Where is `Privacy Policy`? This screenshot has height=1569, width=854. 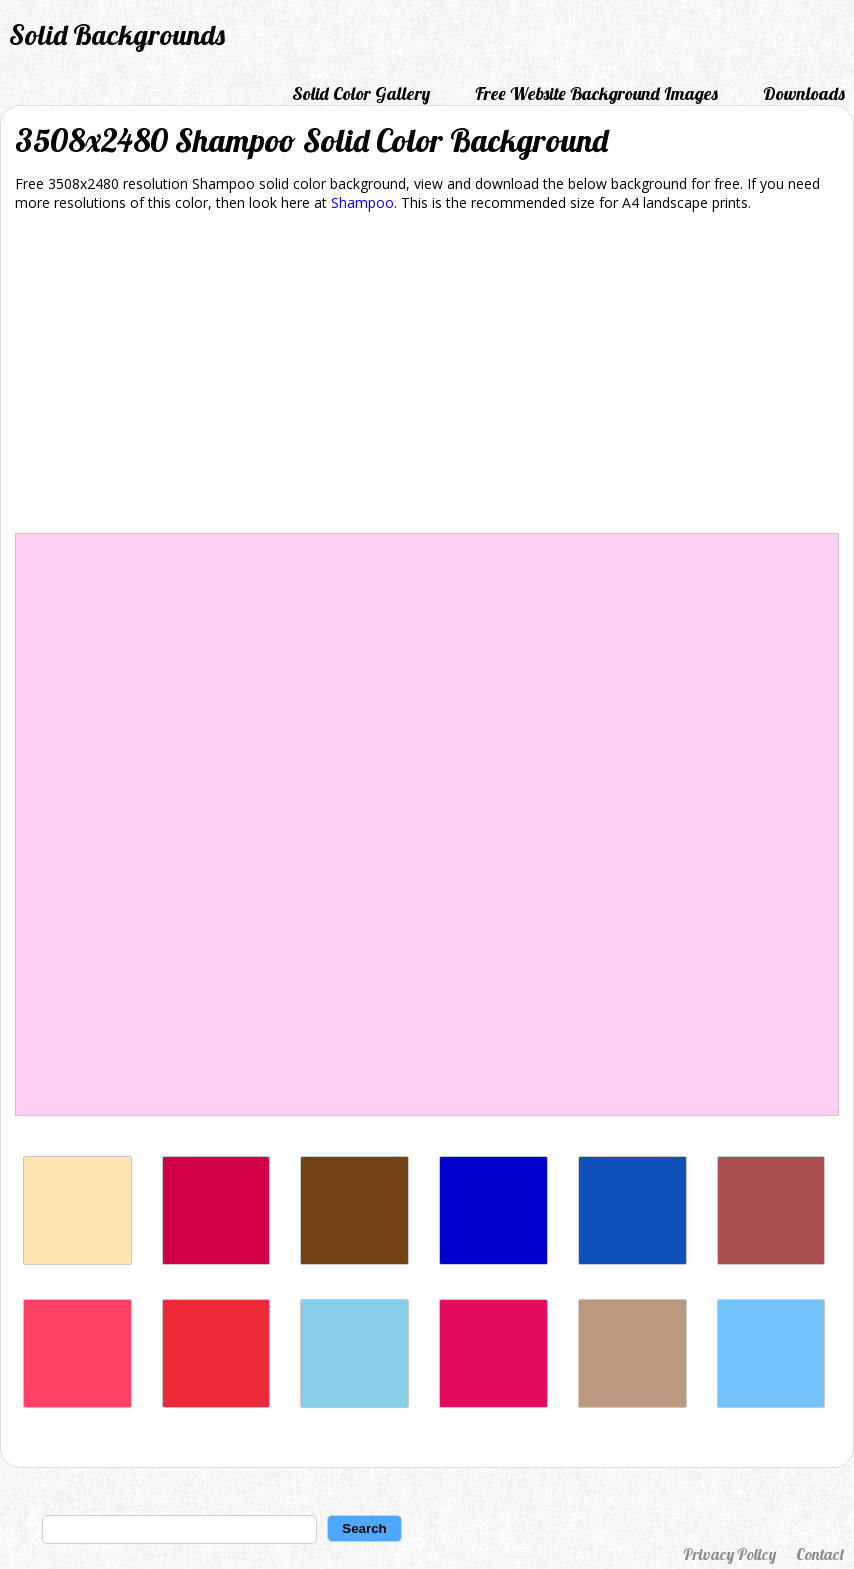
Privacy Policy is located at coordinates (729, 1554).